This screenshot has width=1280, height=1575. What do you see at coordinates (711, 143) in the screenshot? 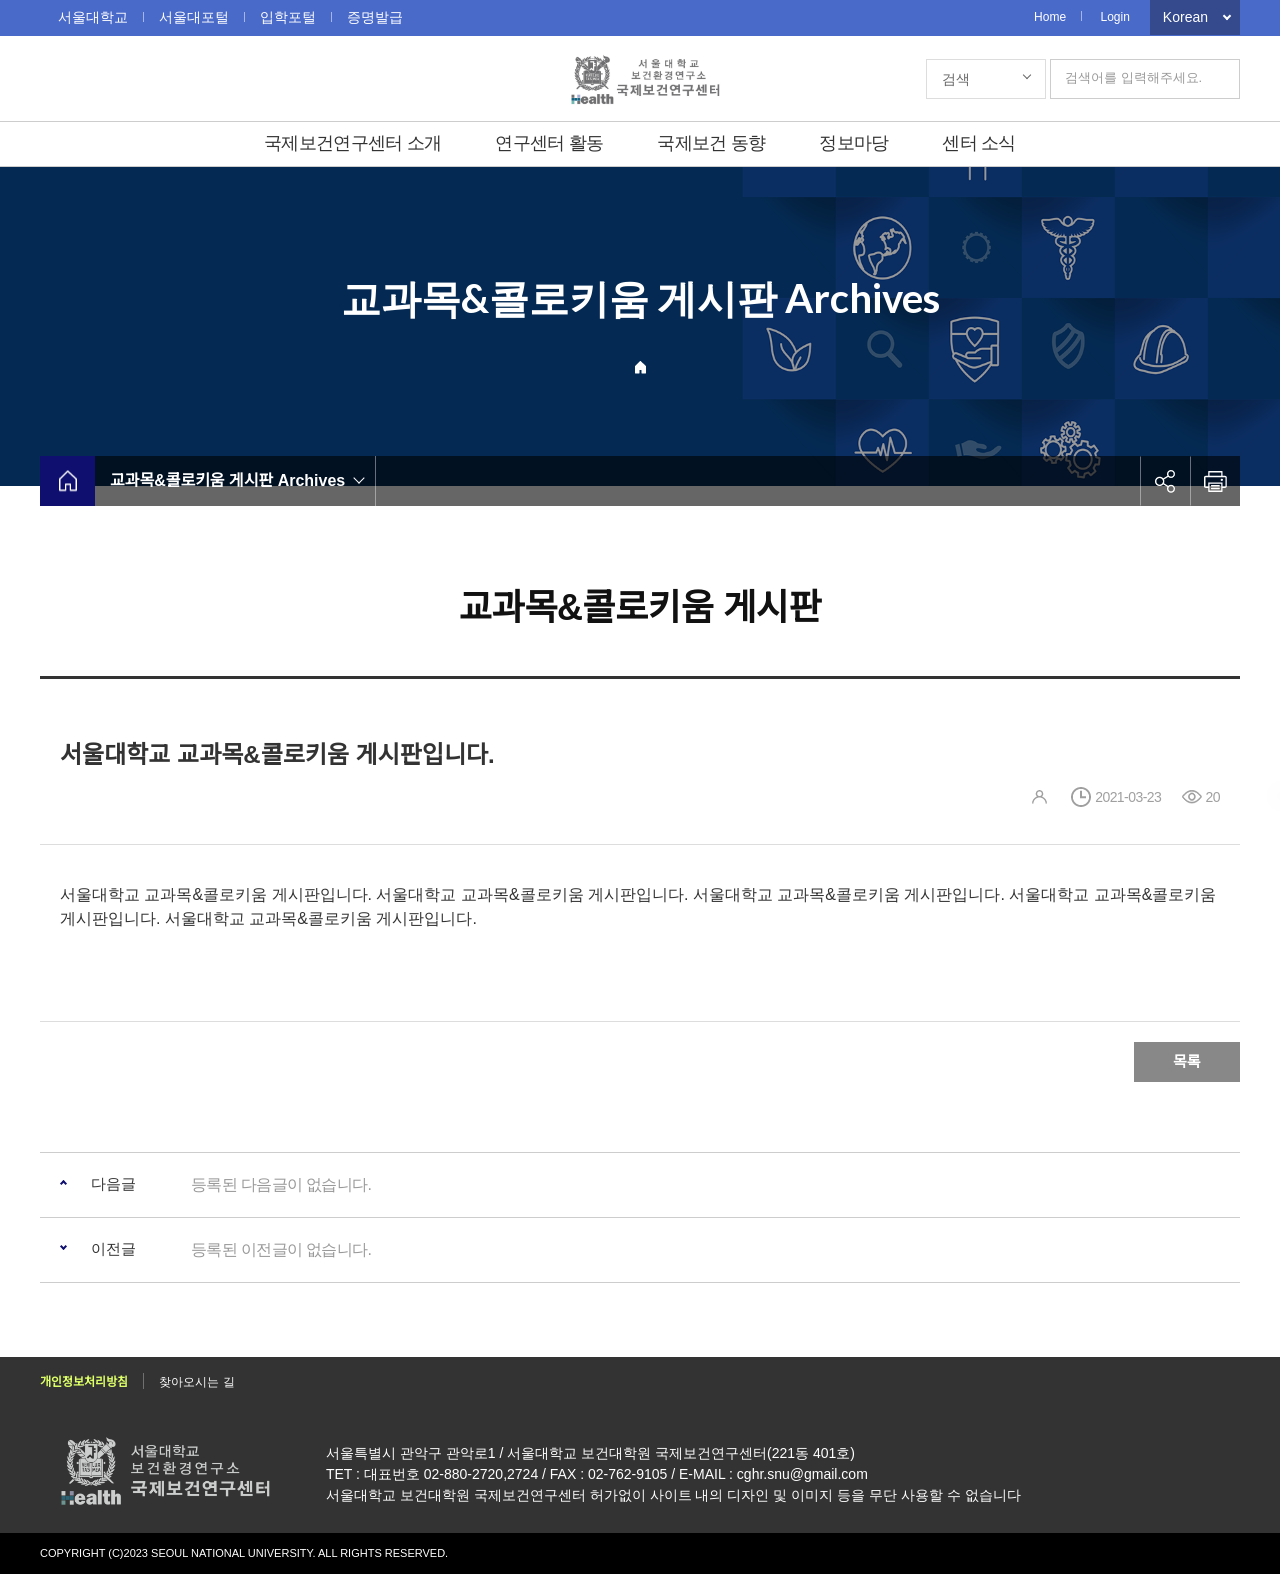
I see `국제보건 동향` at bounding box center [711, 143].